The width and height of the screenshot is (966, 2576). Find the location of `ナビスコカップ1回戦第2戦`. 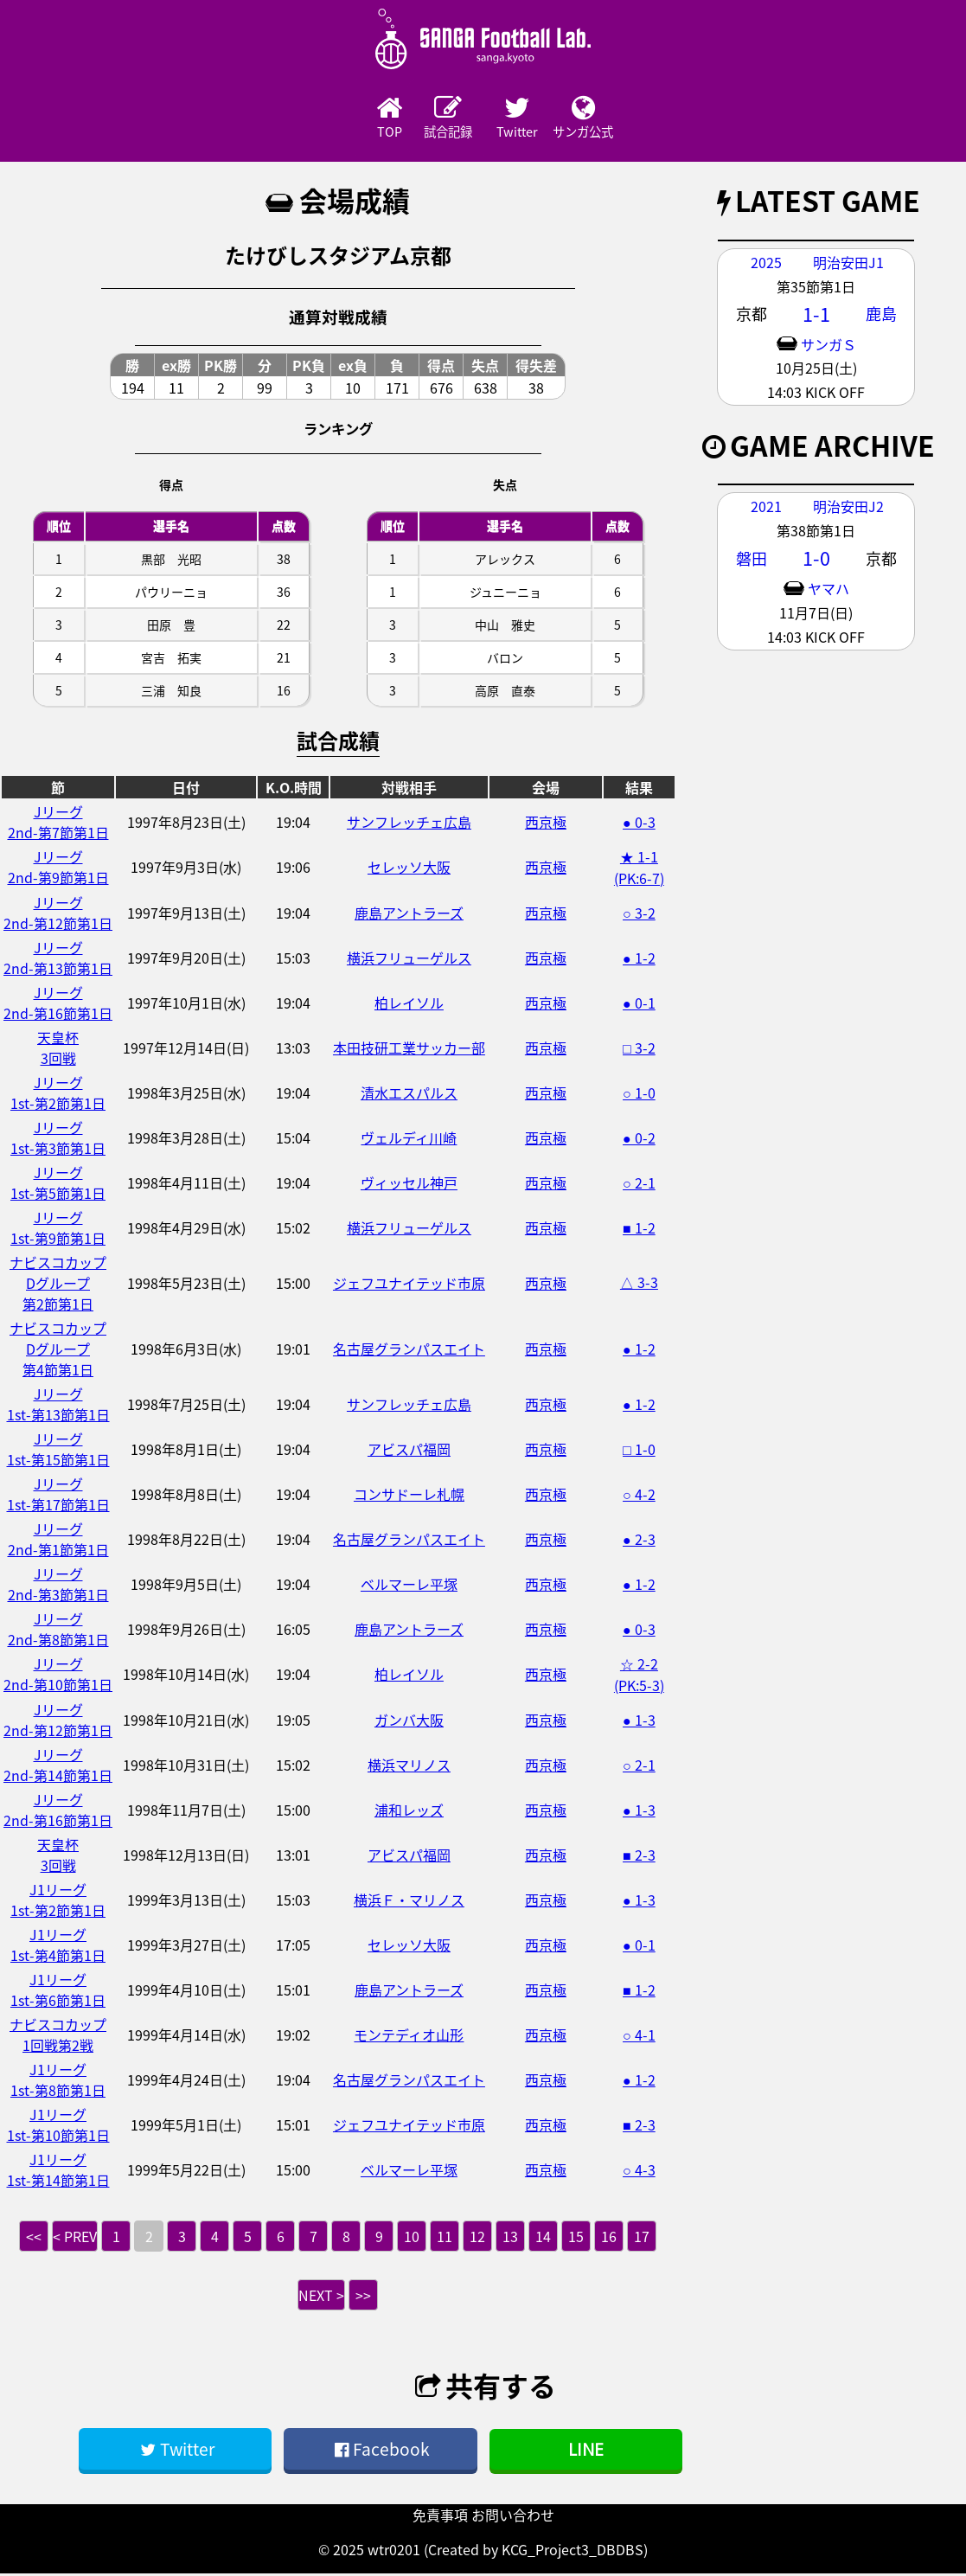

ナビスコカップ1回戦第2戦 is located at coordinates (58, 2036).